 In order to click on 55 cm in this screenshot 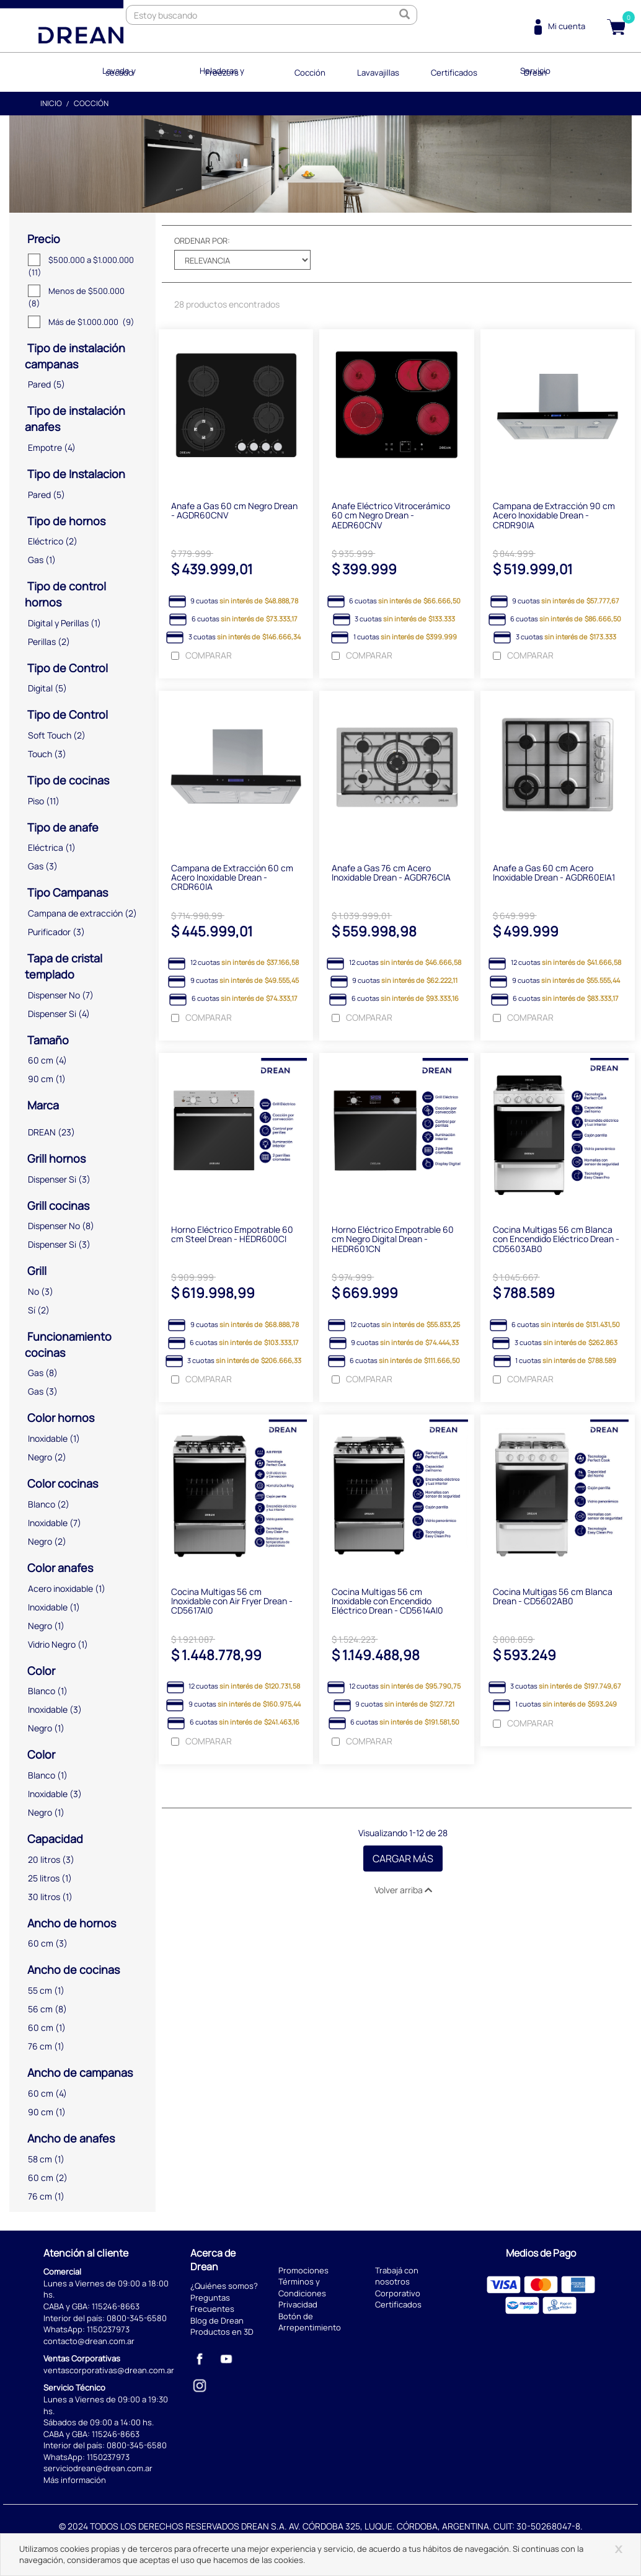, I will do `click(40, 1989)`.